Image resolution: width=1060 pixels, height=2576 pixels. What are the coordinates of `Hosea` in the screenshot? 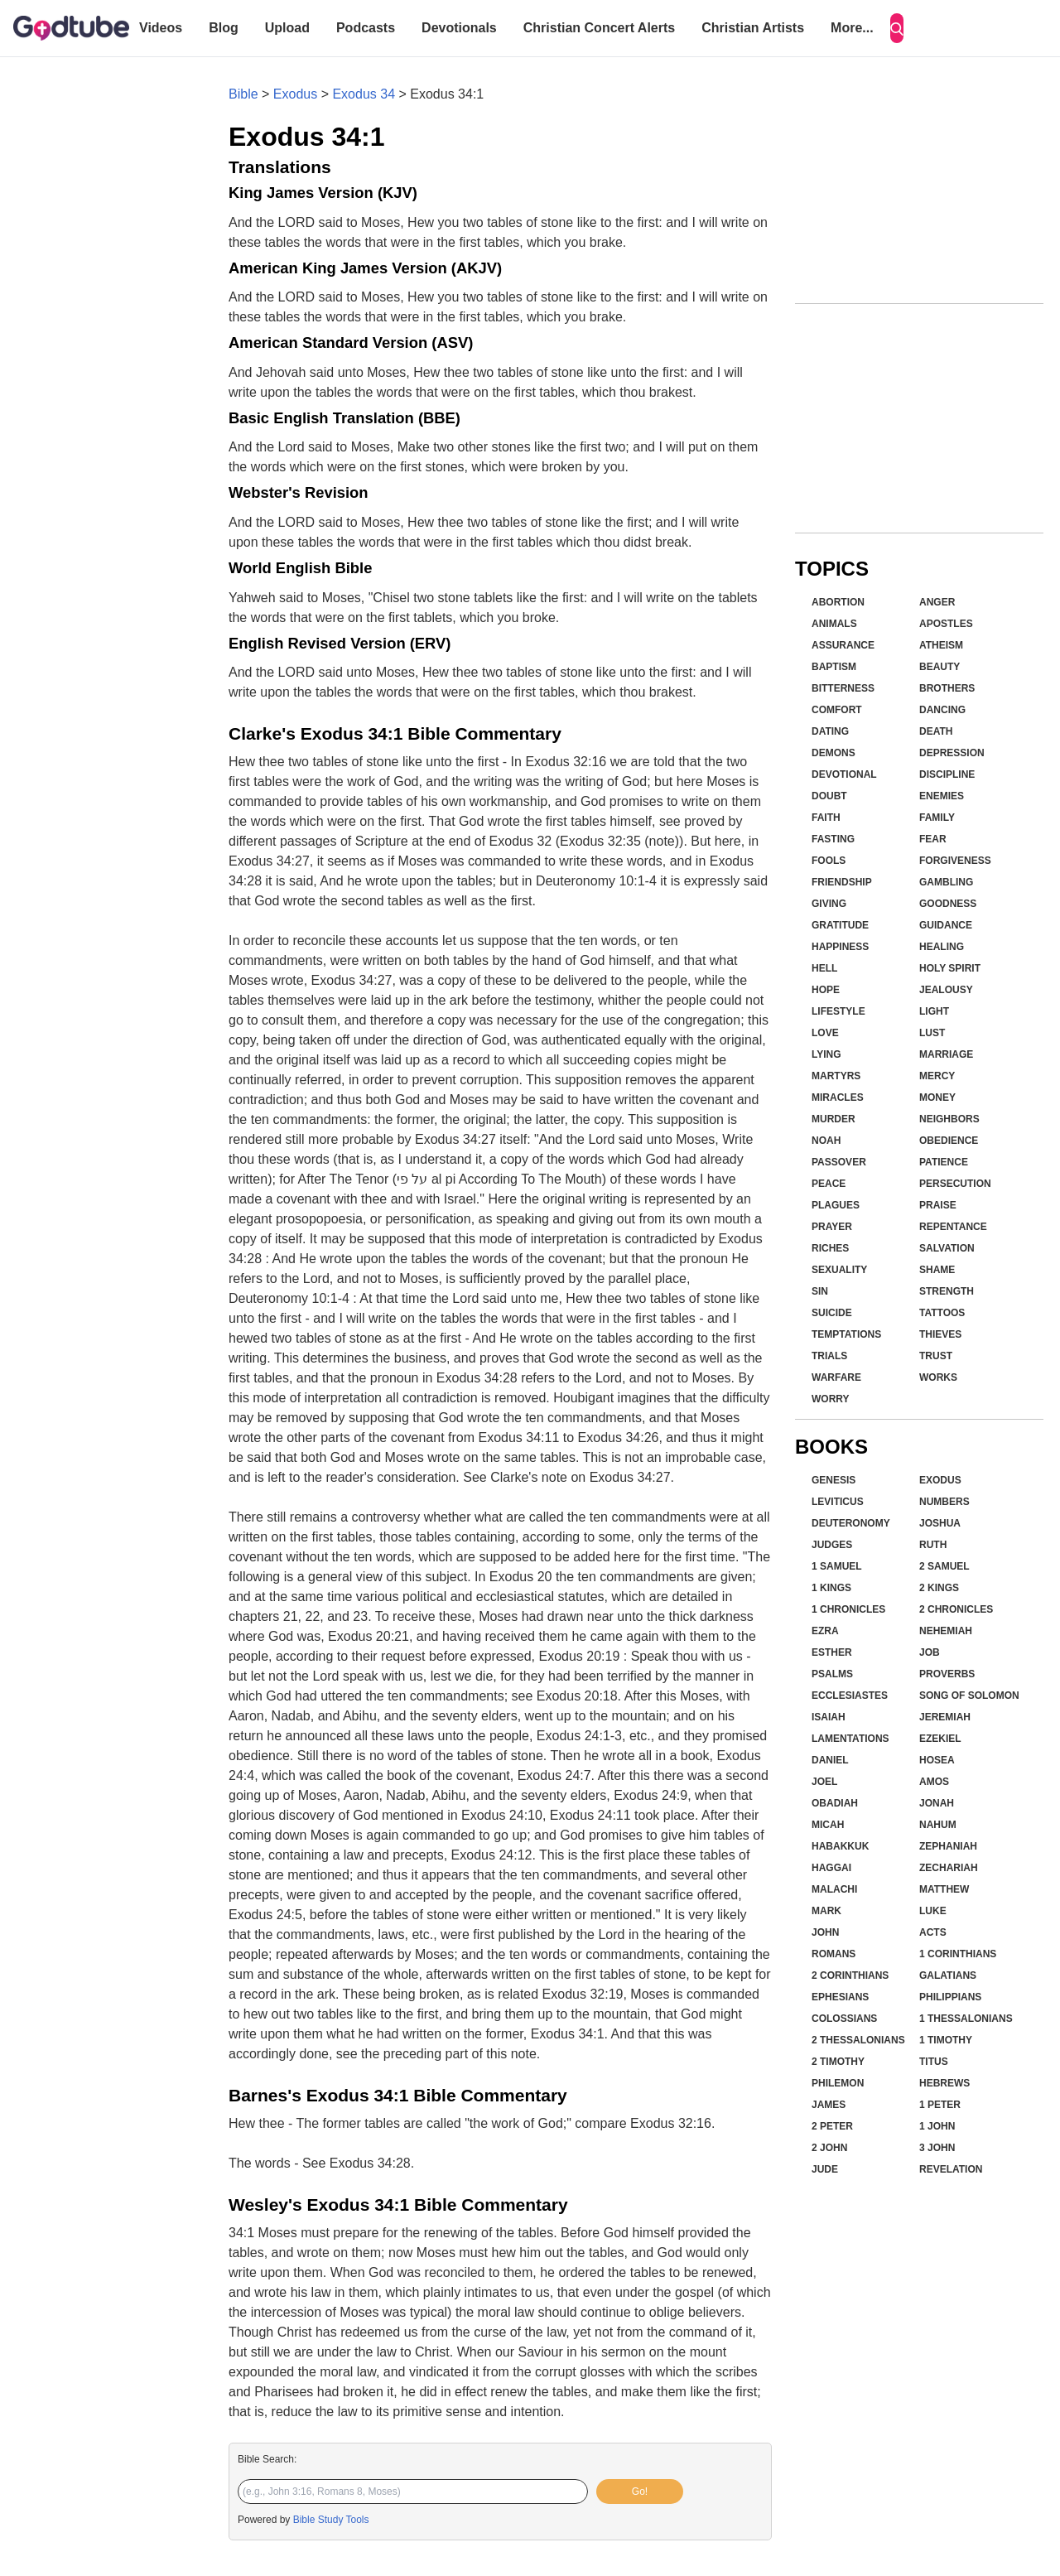 It's located at (937, 1760).